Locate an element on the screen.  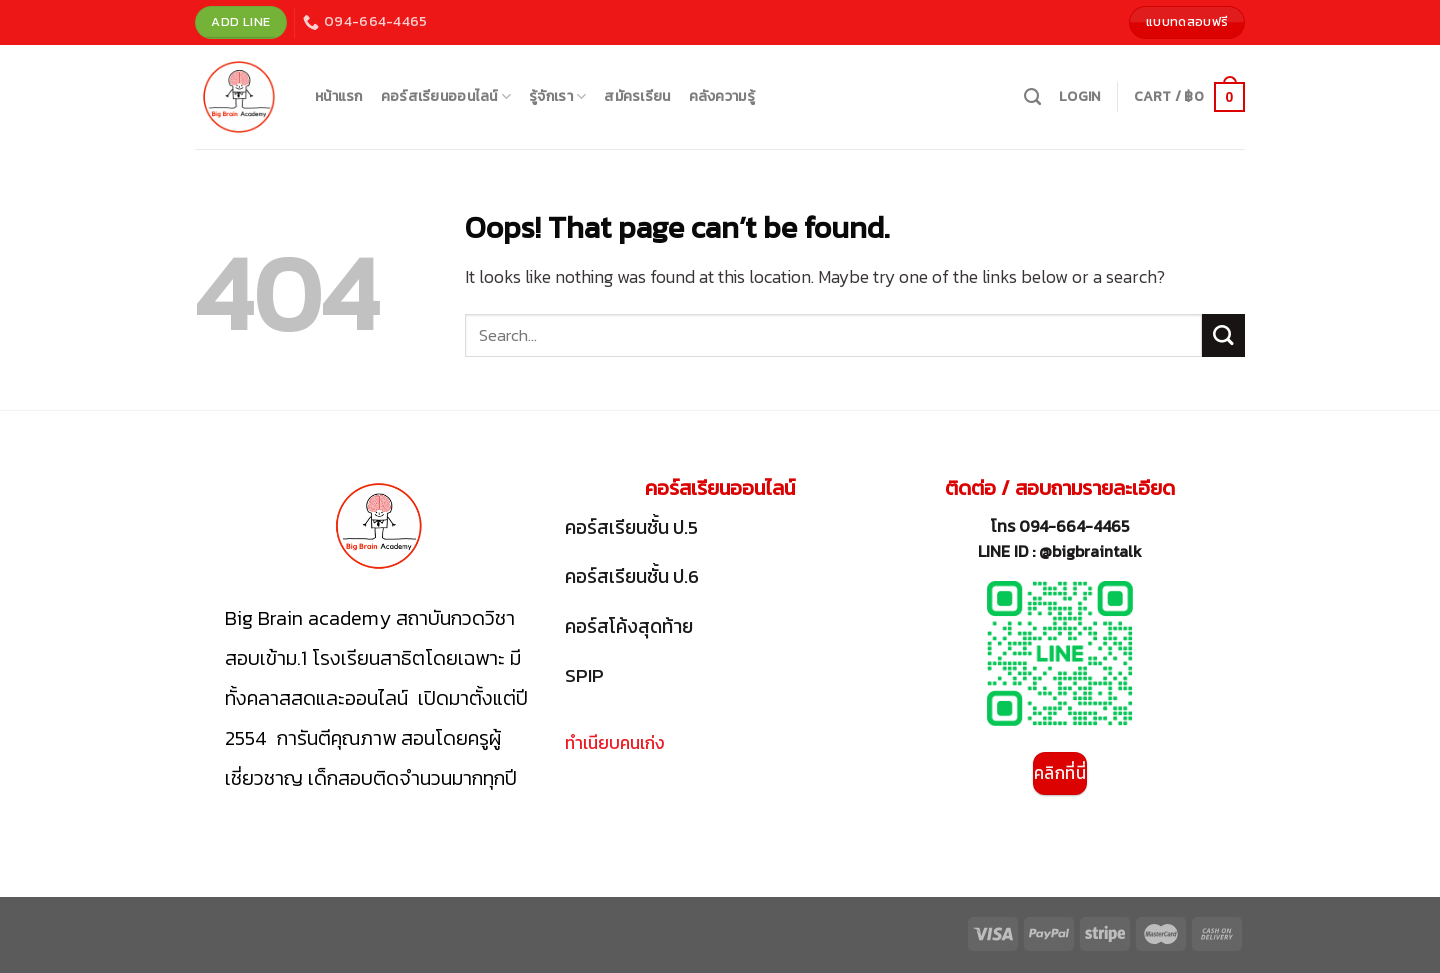
คลังความรู้ is located at coordinates (722, 96).